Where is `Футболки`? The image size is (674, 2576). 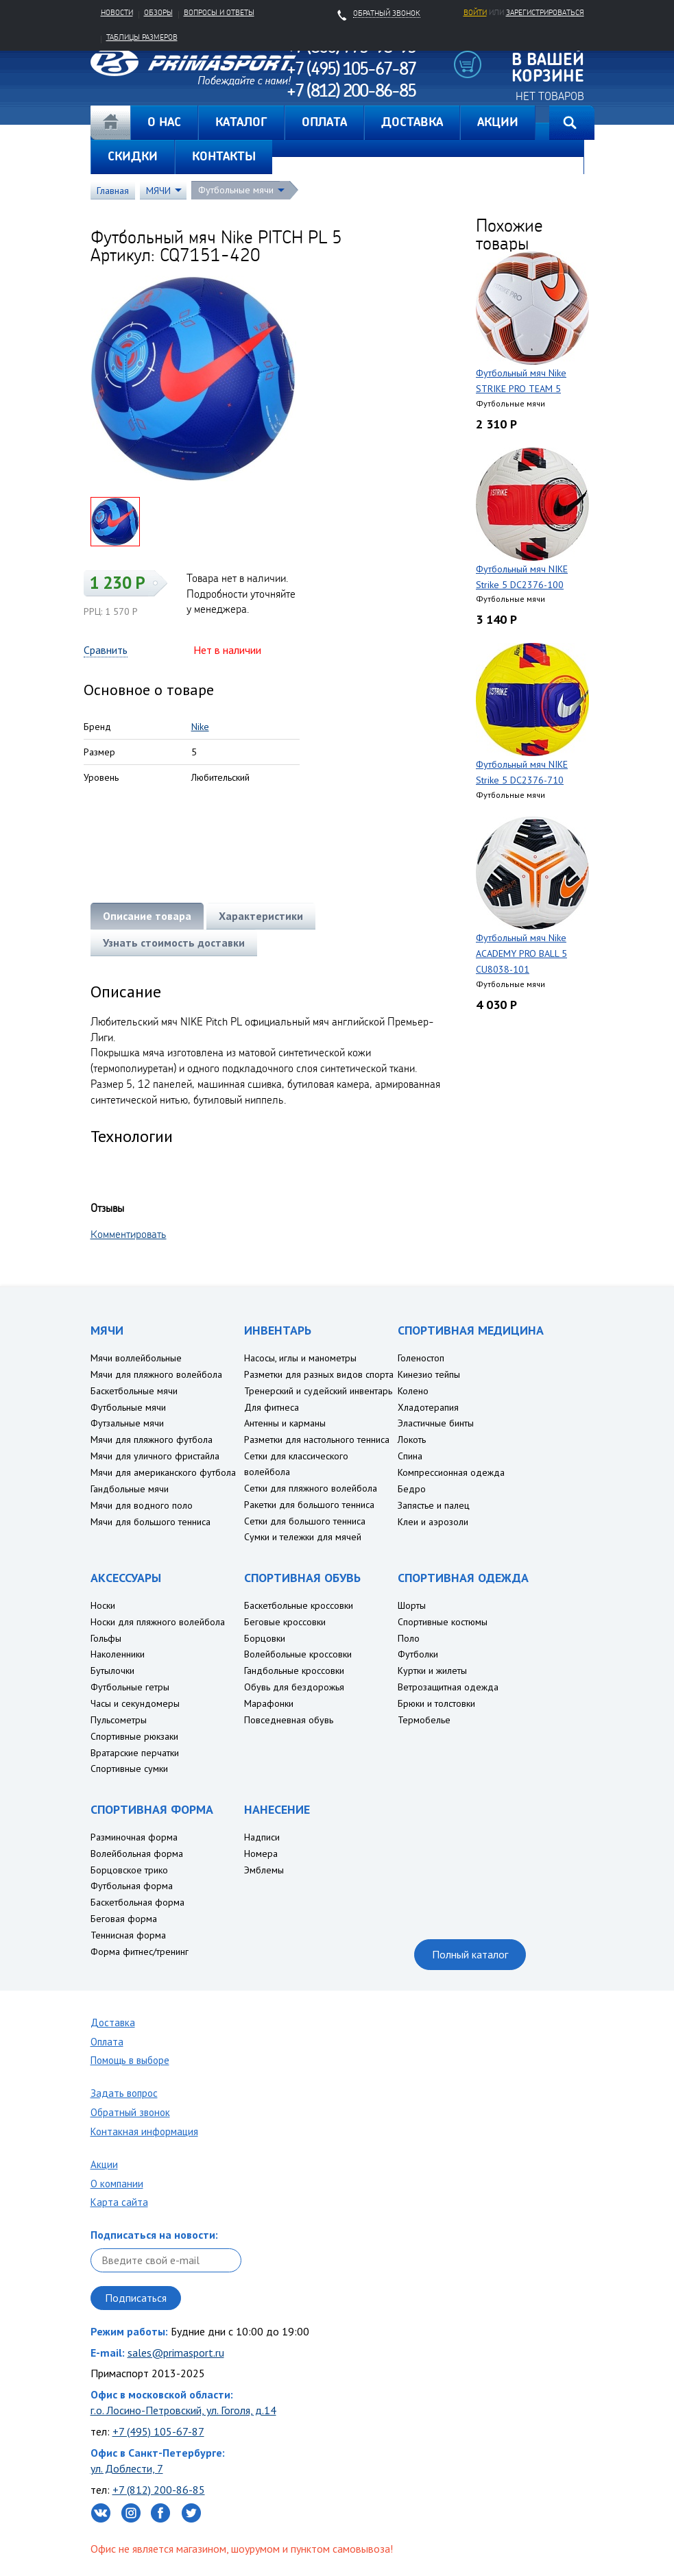 Футболки is located at coordinates (418, 1654).